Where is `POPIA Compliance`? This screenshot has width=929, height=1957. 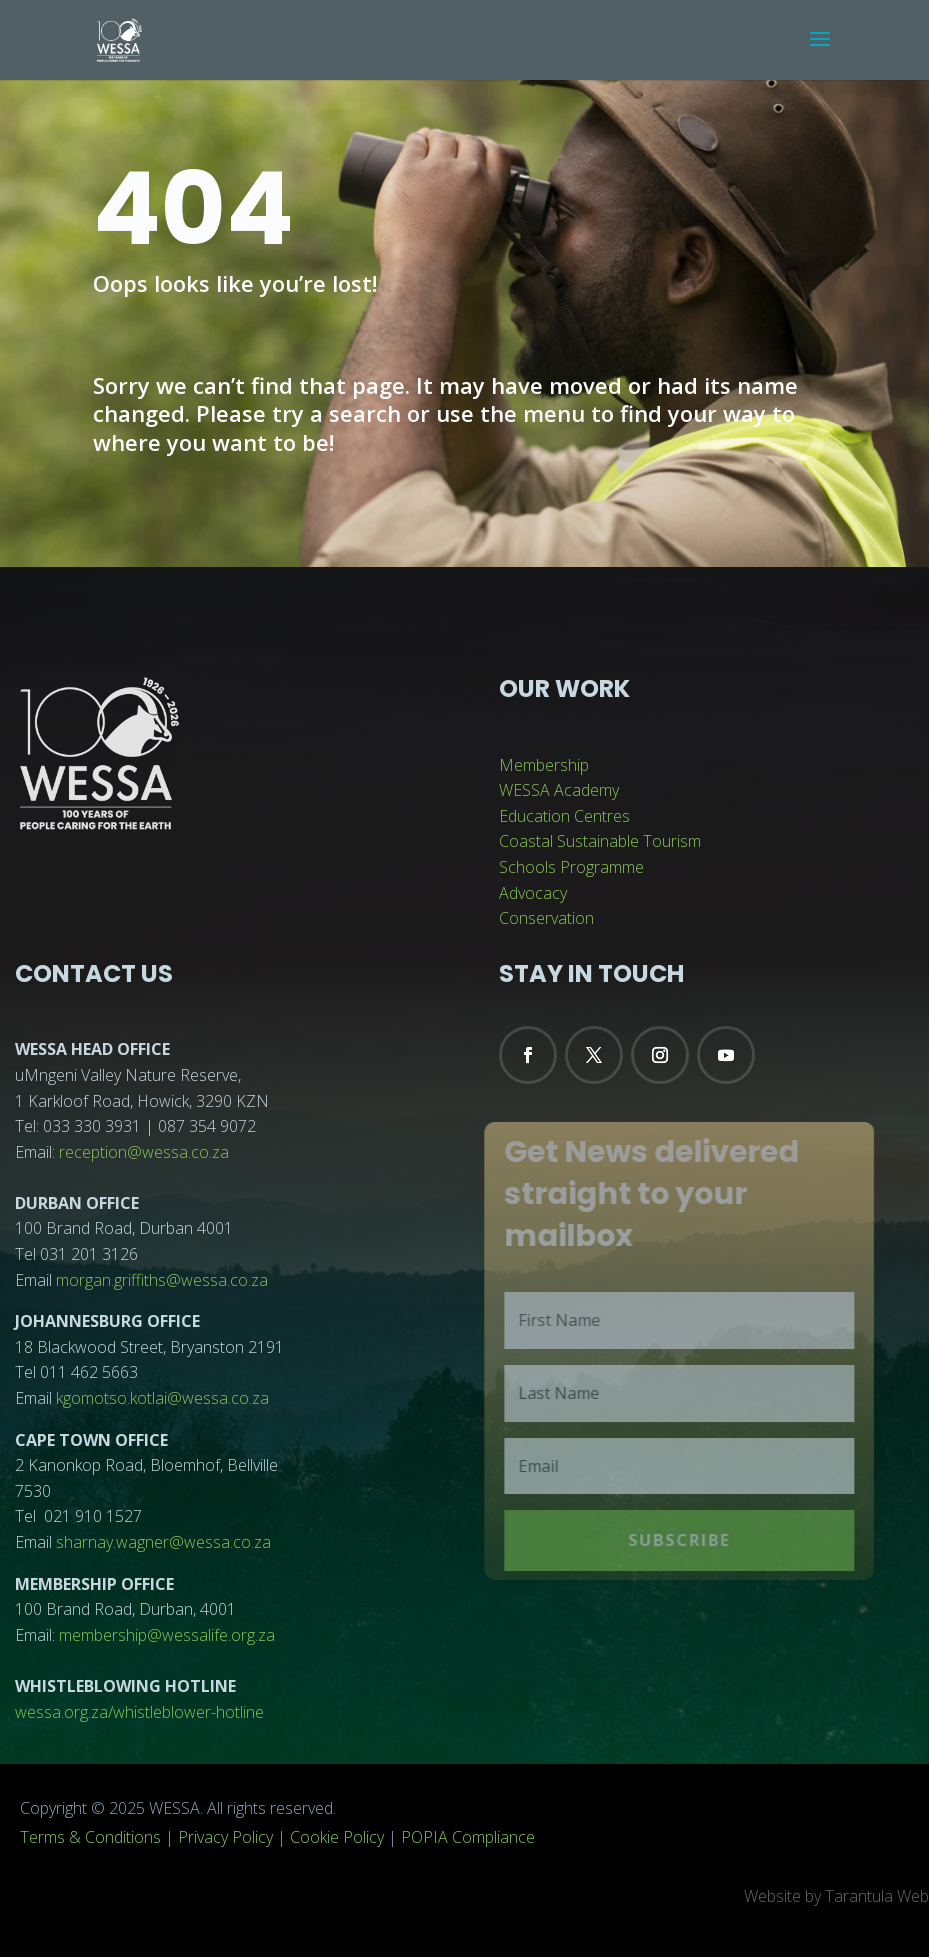 POPIA Compliance is located at coordinates (468, 1837).